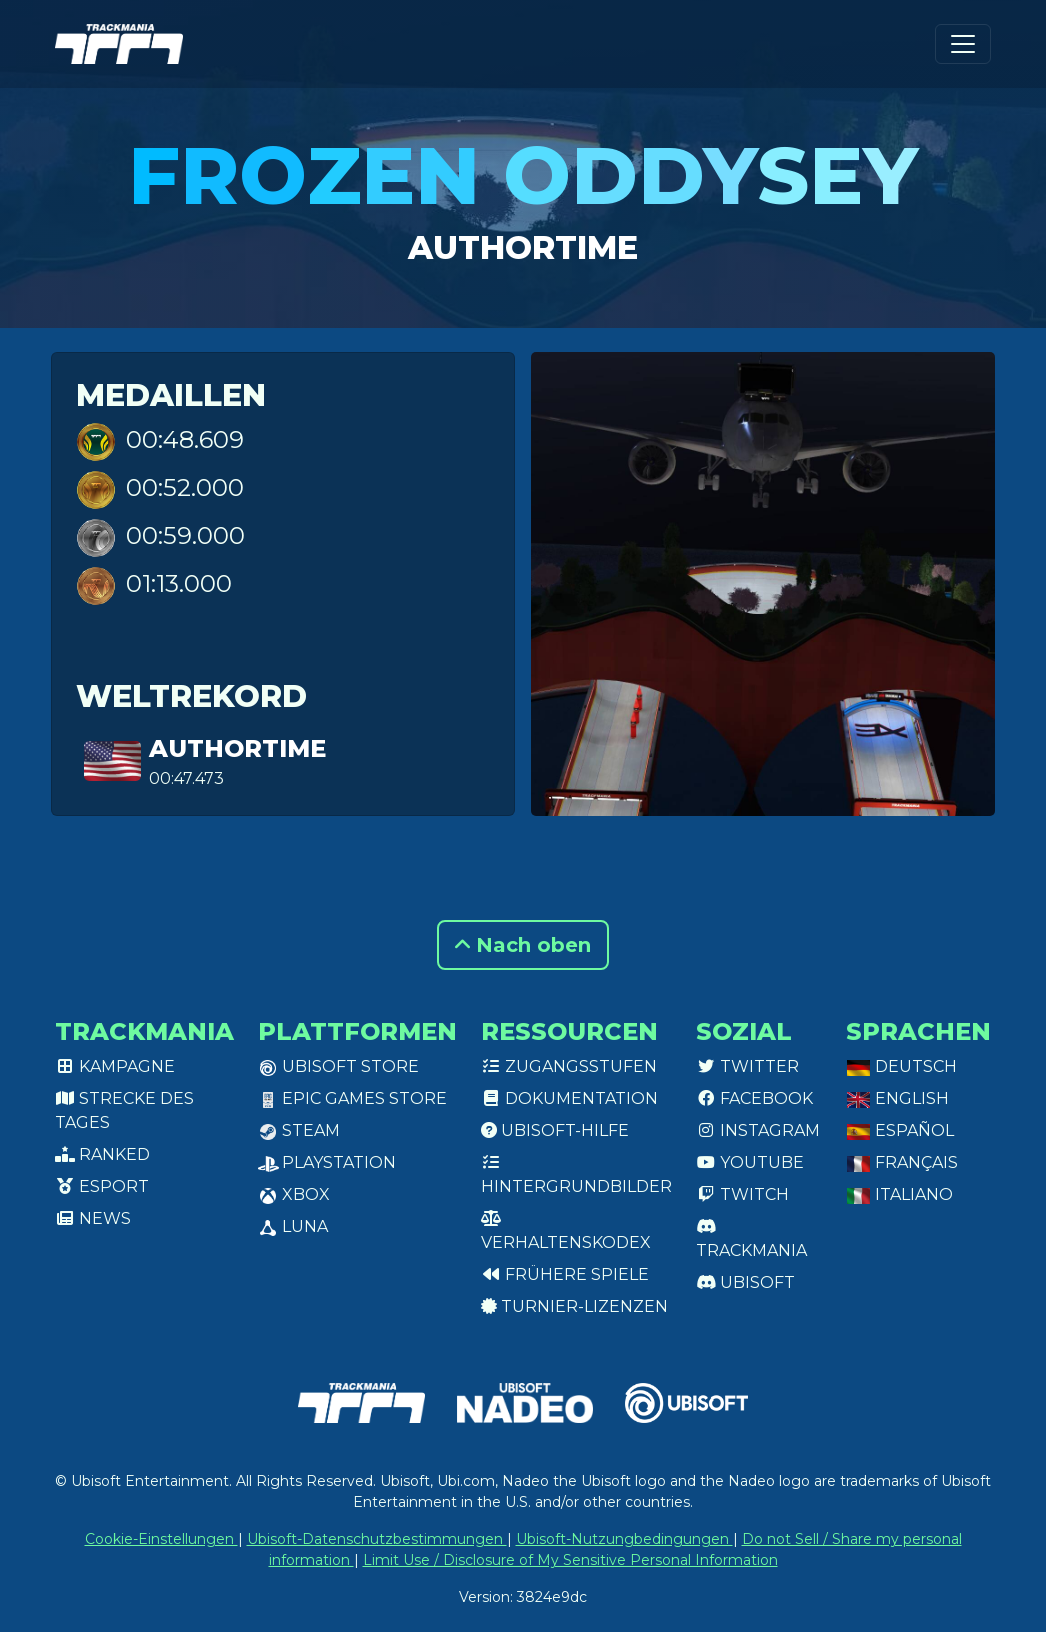 Image resolution: width=1046 pixels, height=1632 pixels. Describe the element at coordinates (523, 247) in the screenshot. I see `authortime` at that location.